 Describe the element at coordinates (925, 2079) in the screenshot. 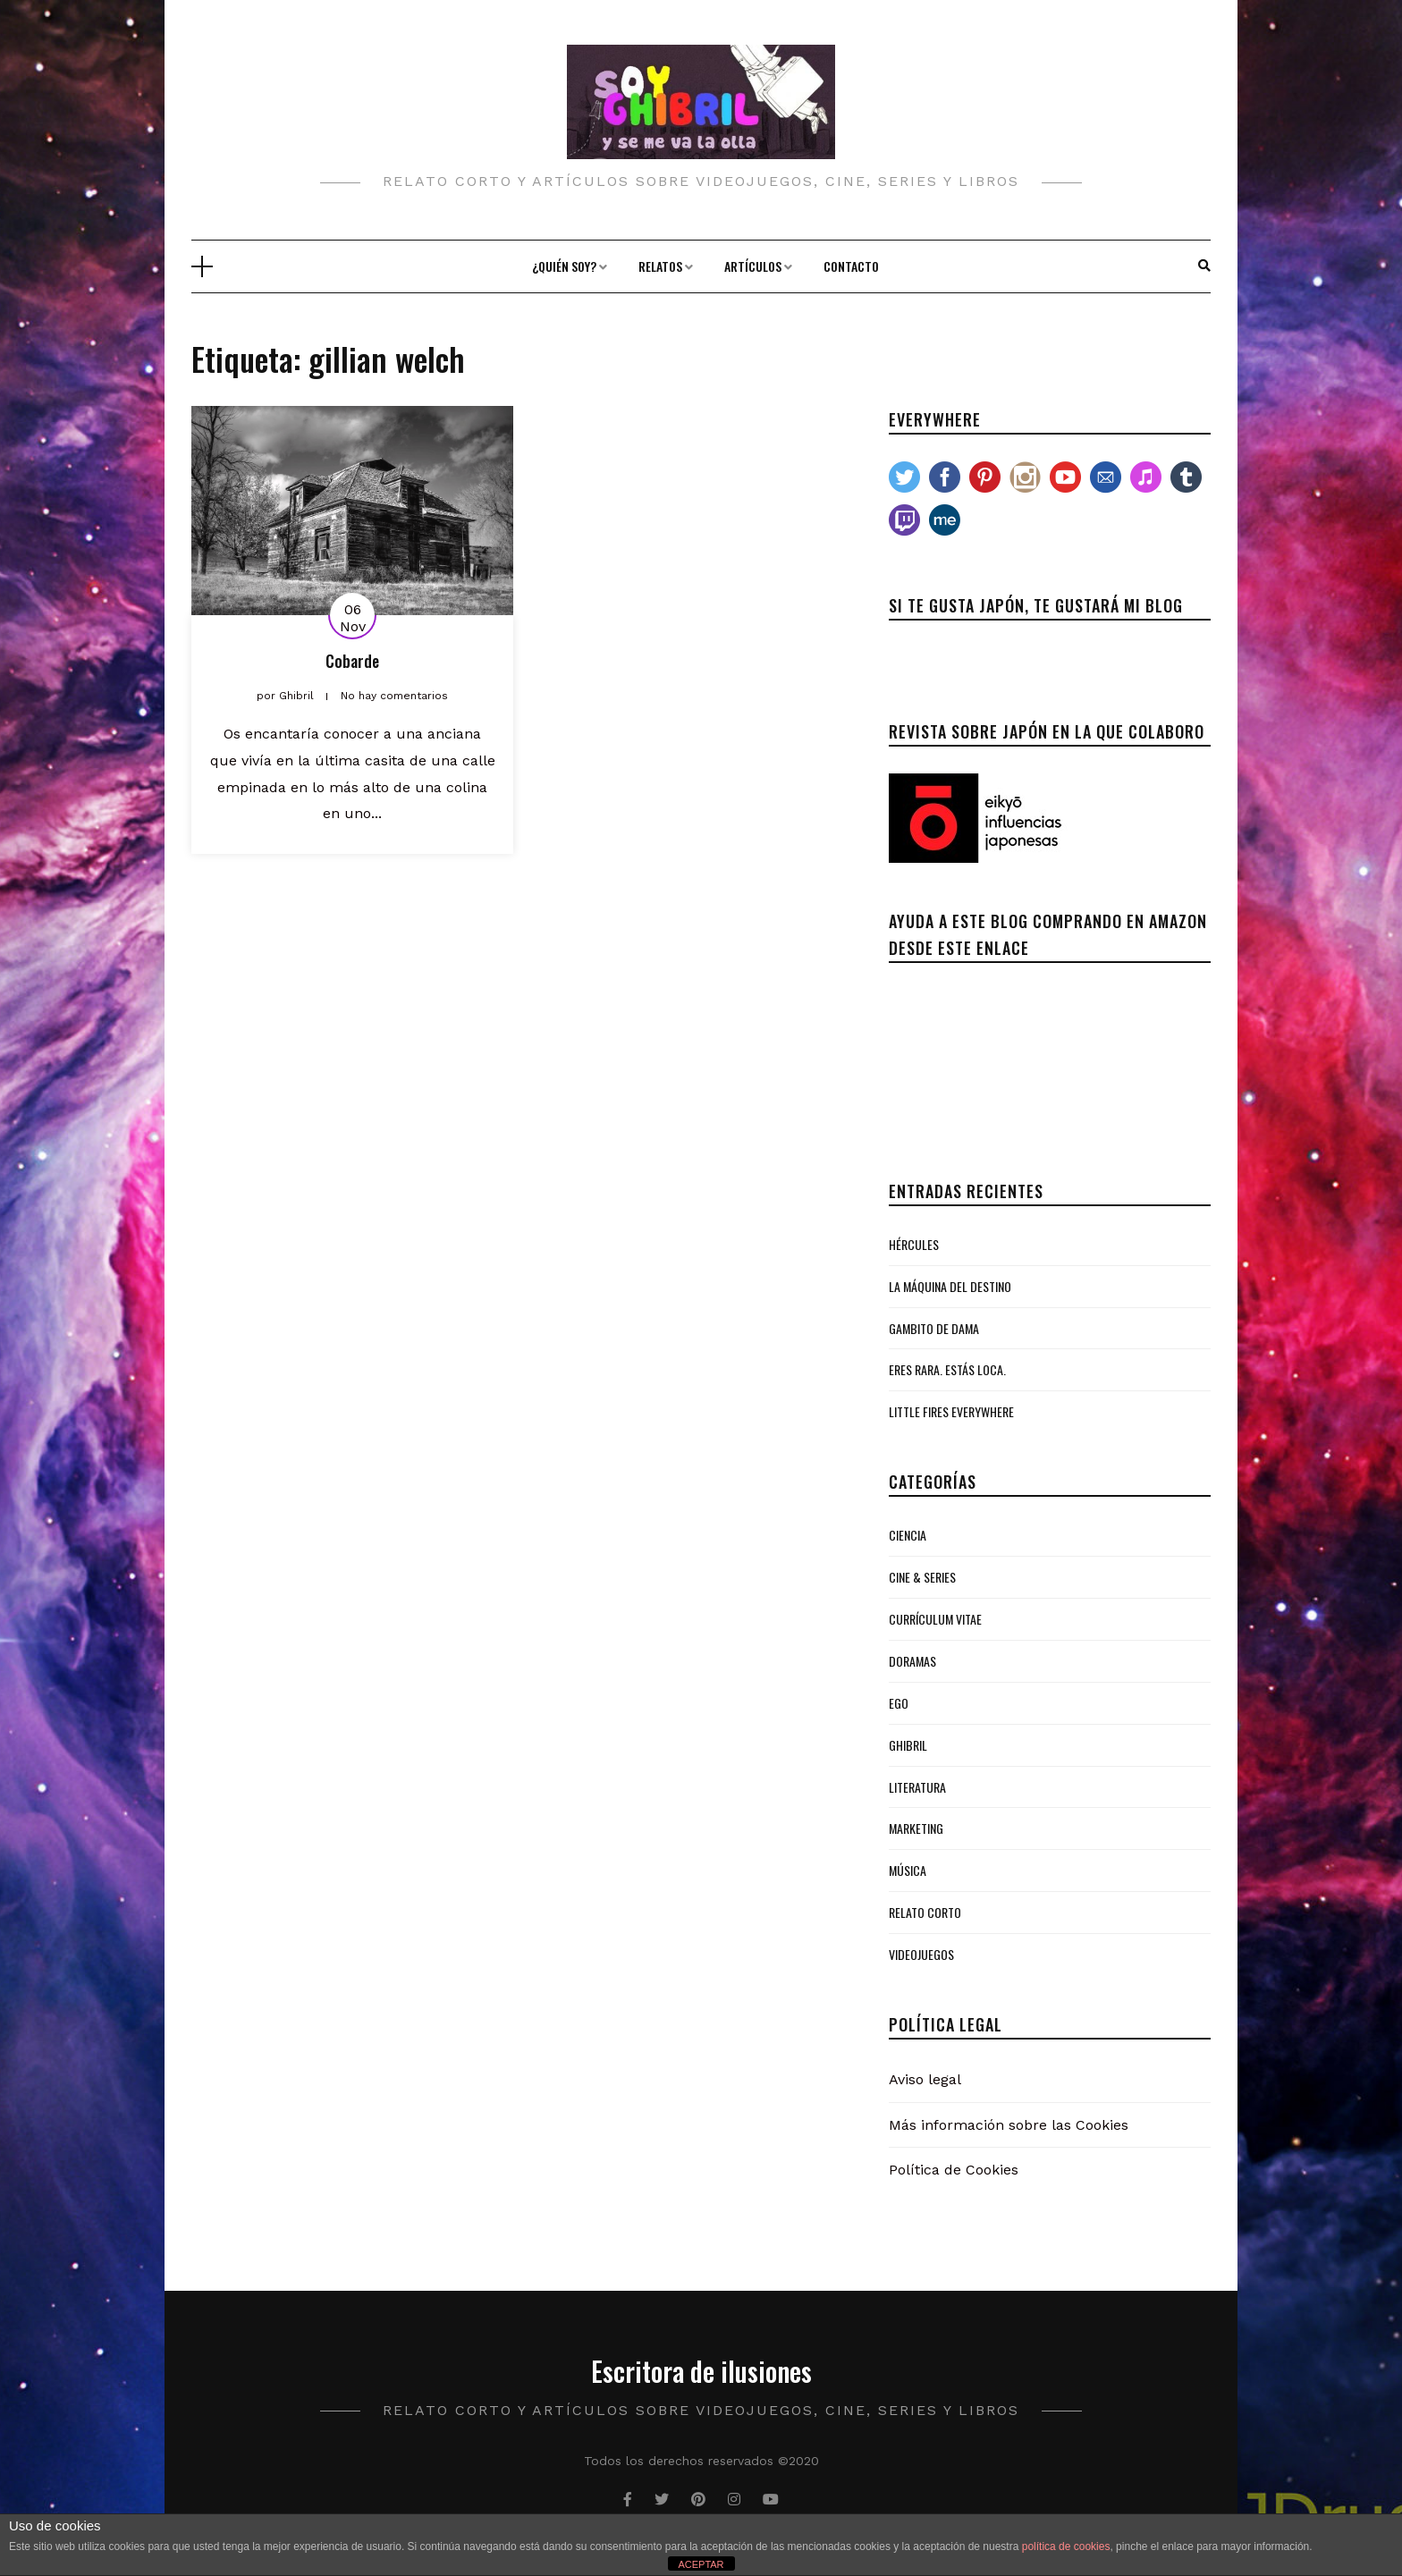

I see `Aviso legal` at that location.